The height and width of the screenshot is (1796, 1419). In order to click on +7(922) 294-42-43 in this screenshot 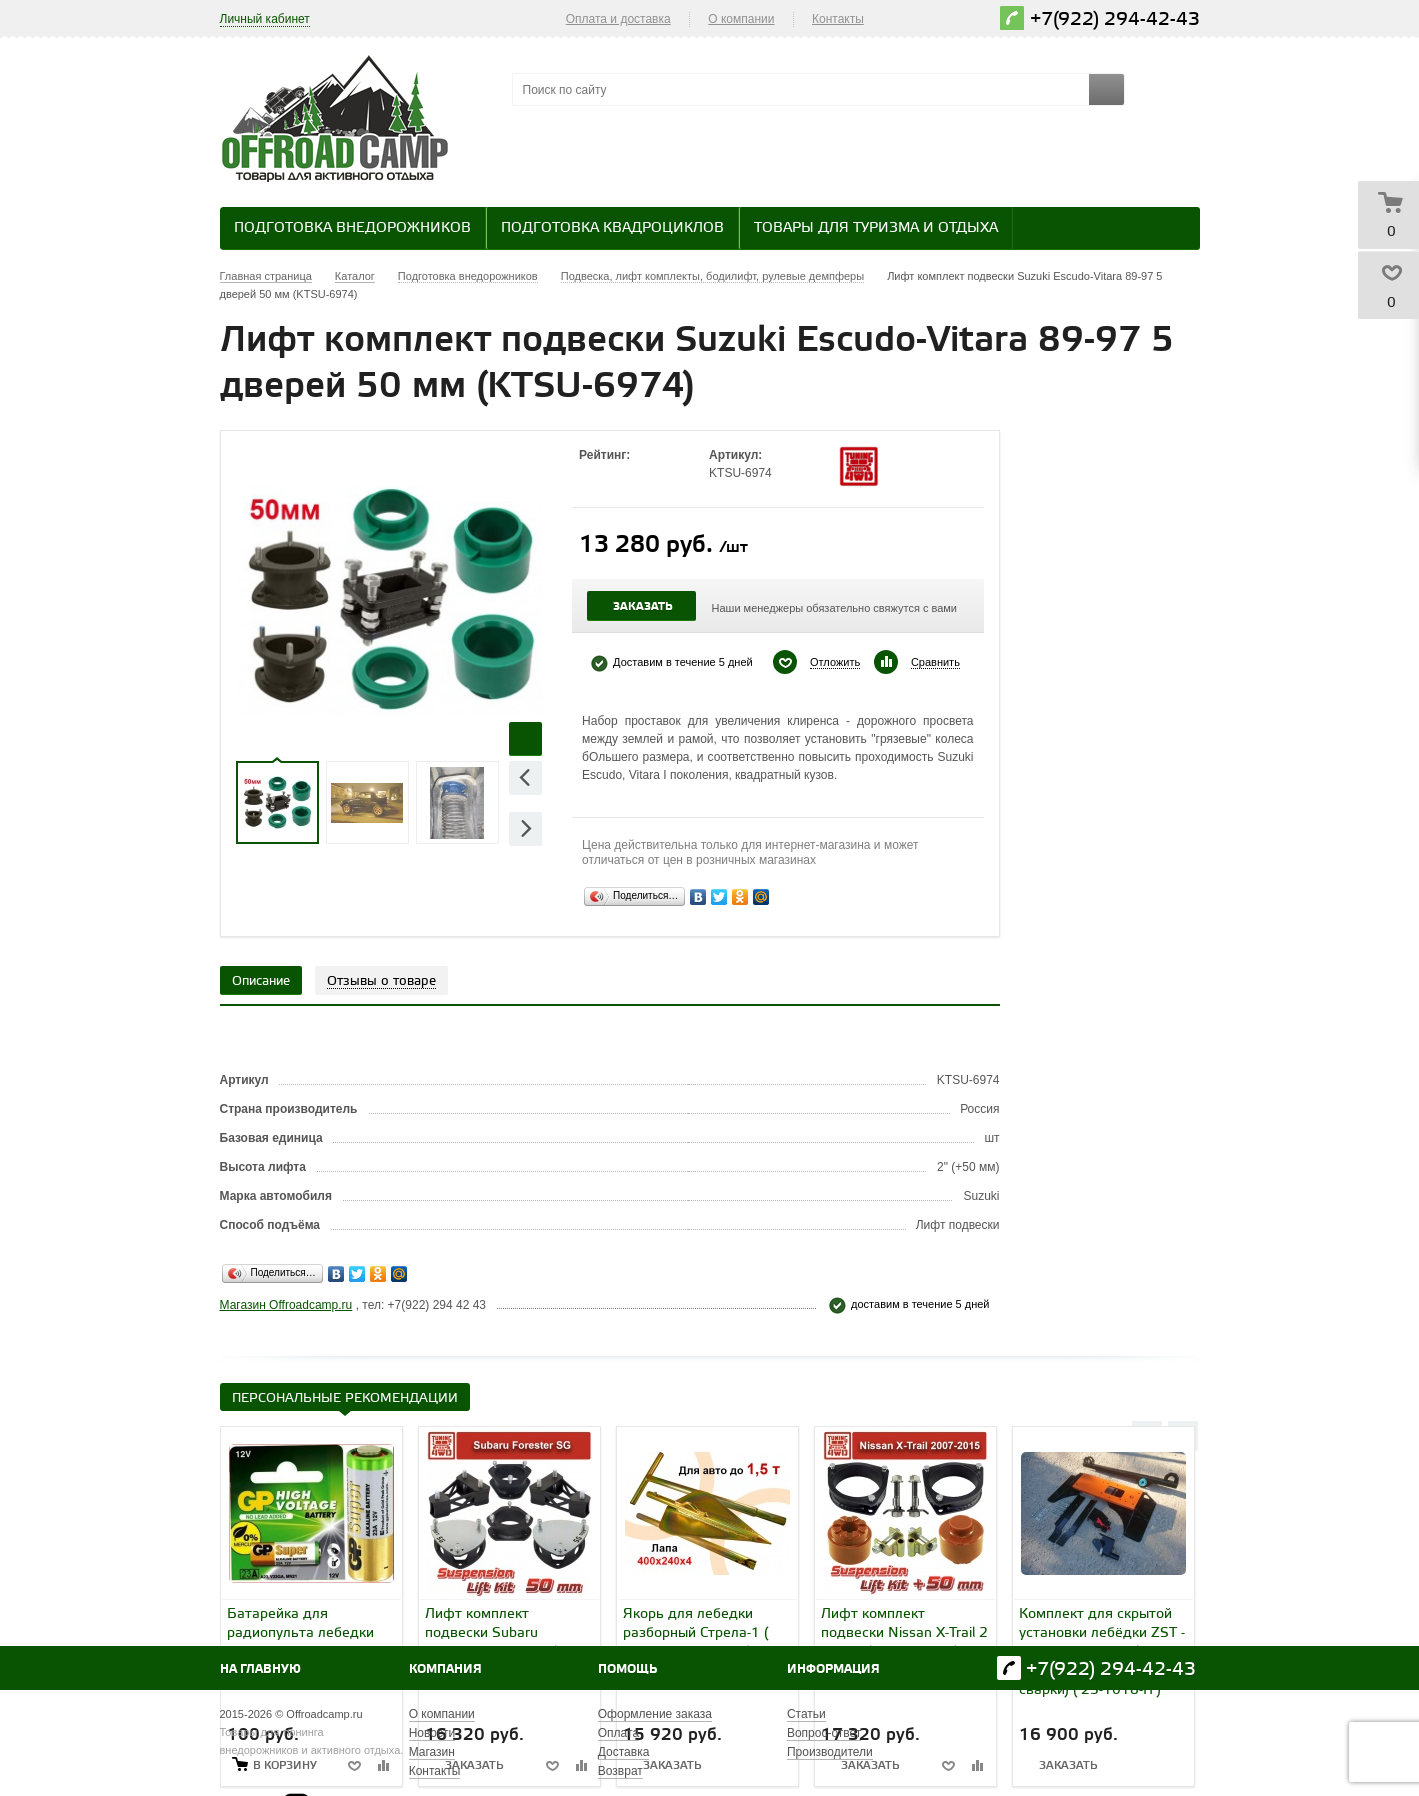, I will do `click(1115, 19)`.